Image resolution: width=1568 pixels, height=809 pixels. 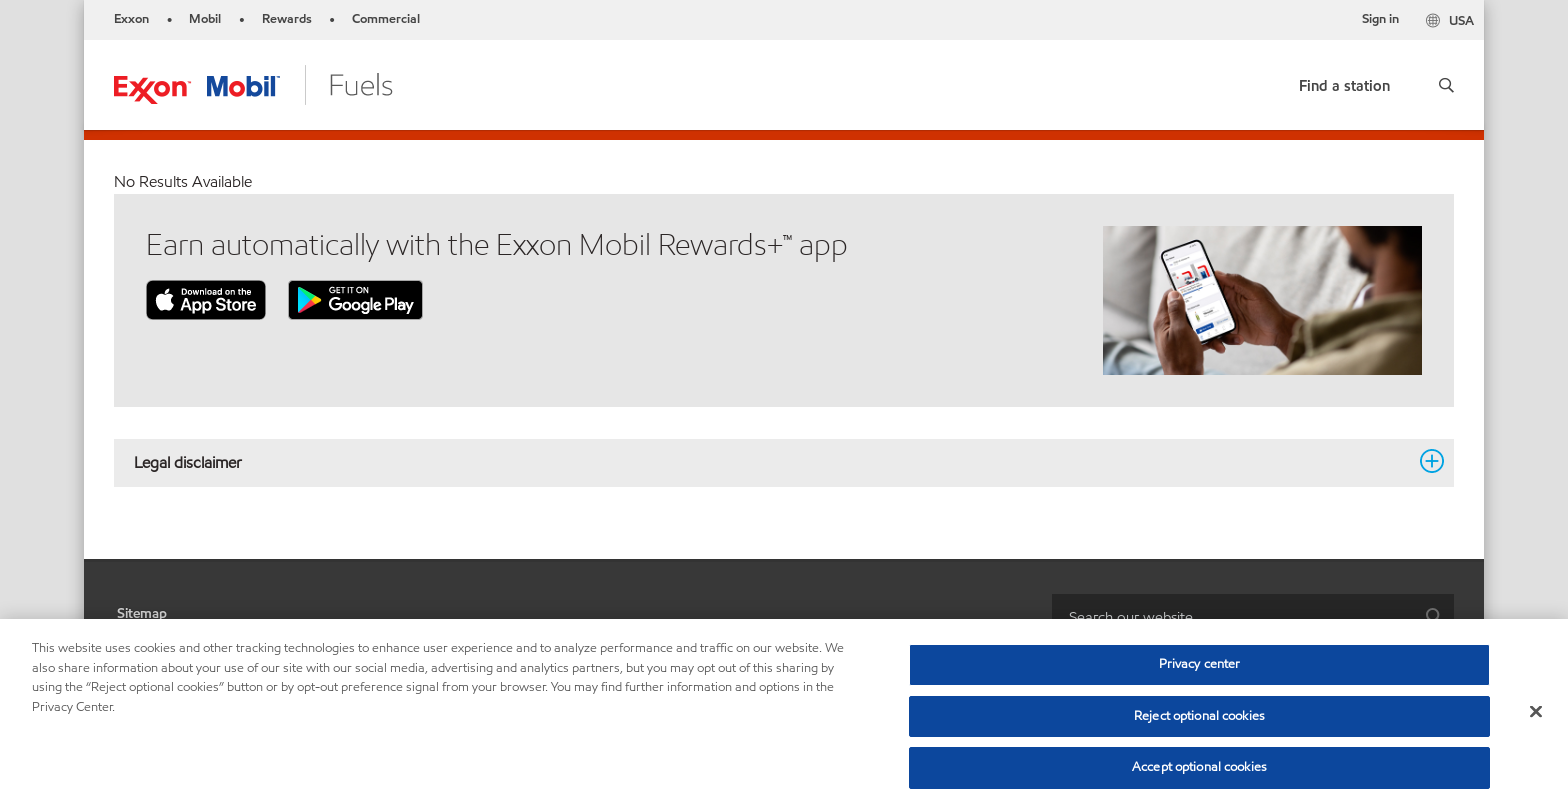 What do you see at coordinates (142, 613) in the screenshot?
I see `Sitemap` at bounding box center [142, 613].